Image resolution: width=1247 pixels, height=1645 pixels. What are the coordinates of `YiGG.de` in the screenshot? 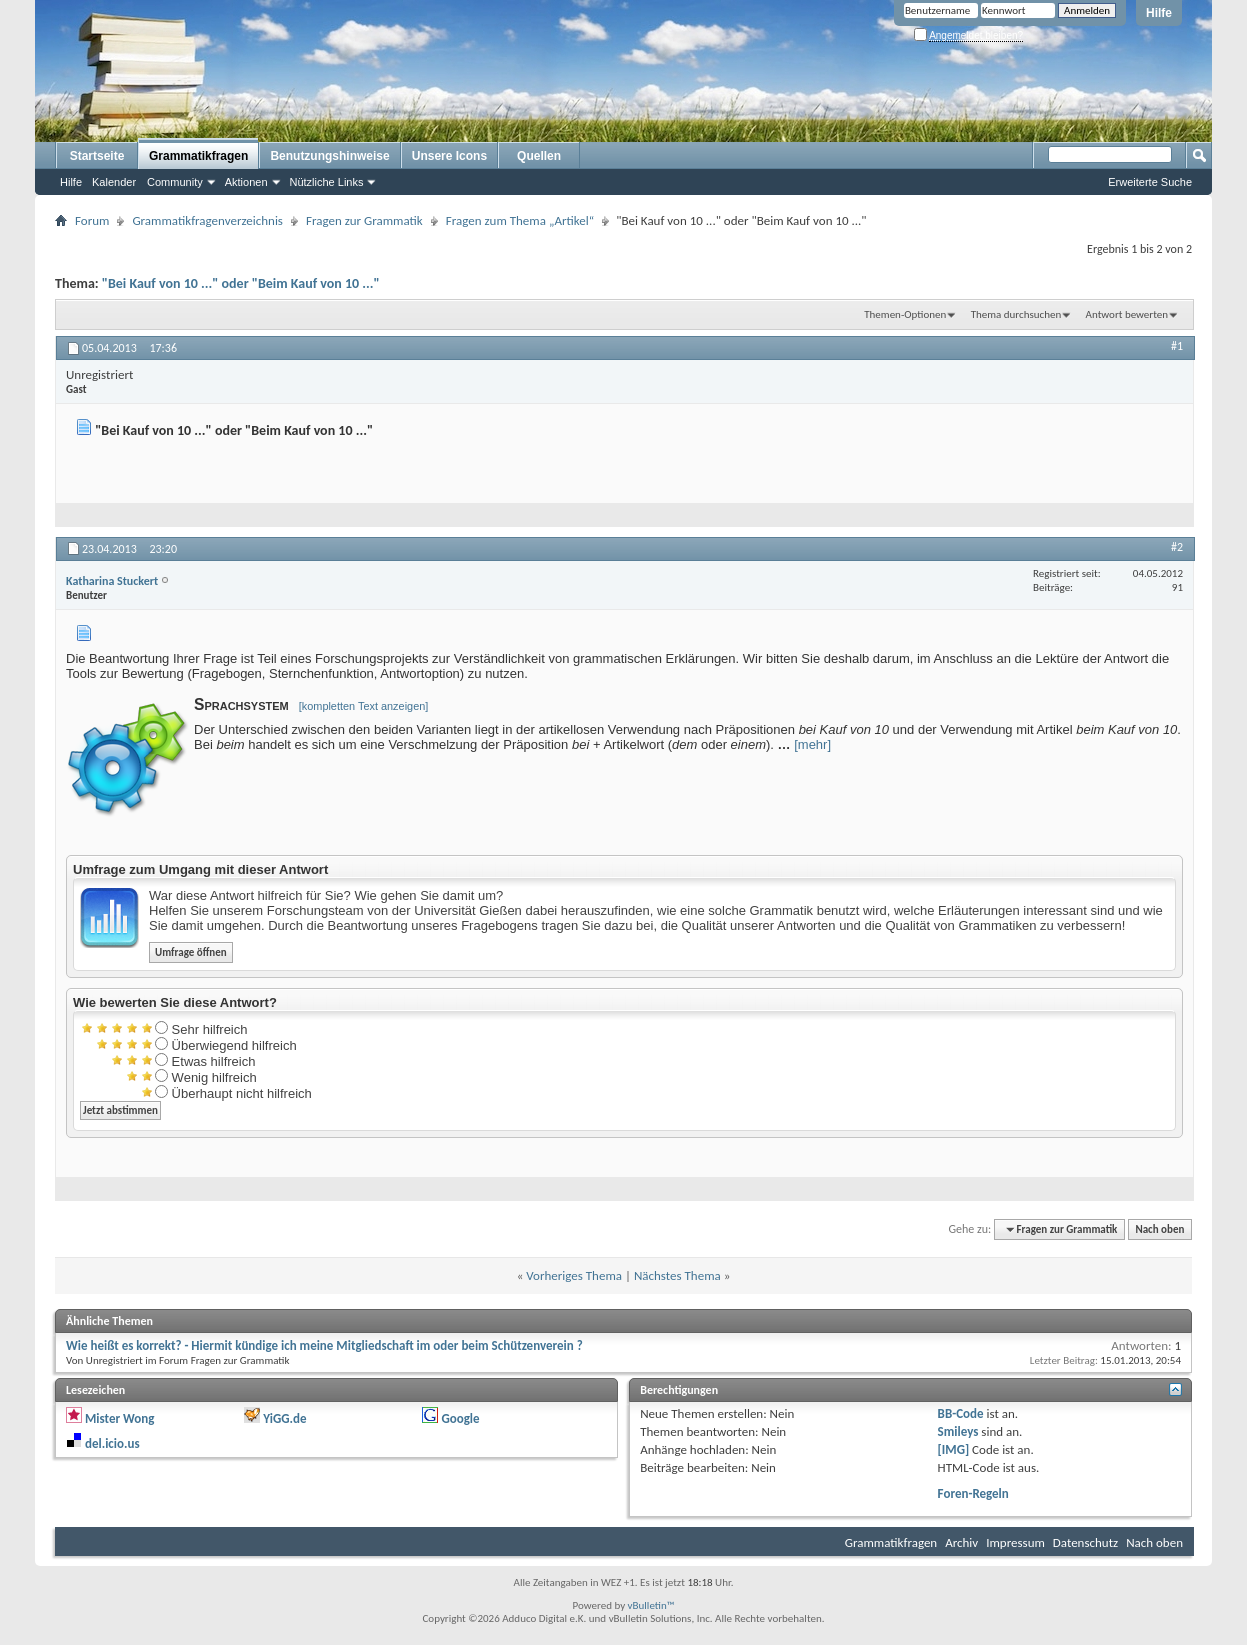 It's located at (284, 1418).